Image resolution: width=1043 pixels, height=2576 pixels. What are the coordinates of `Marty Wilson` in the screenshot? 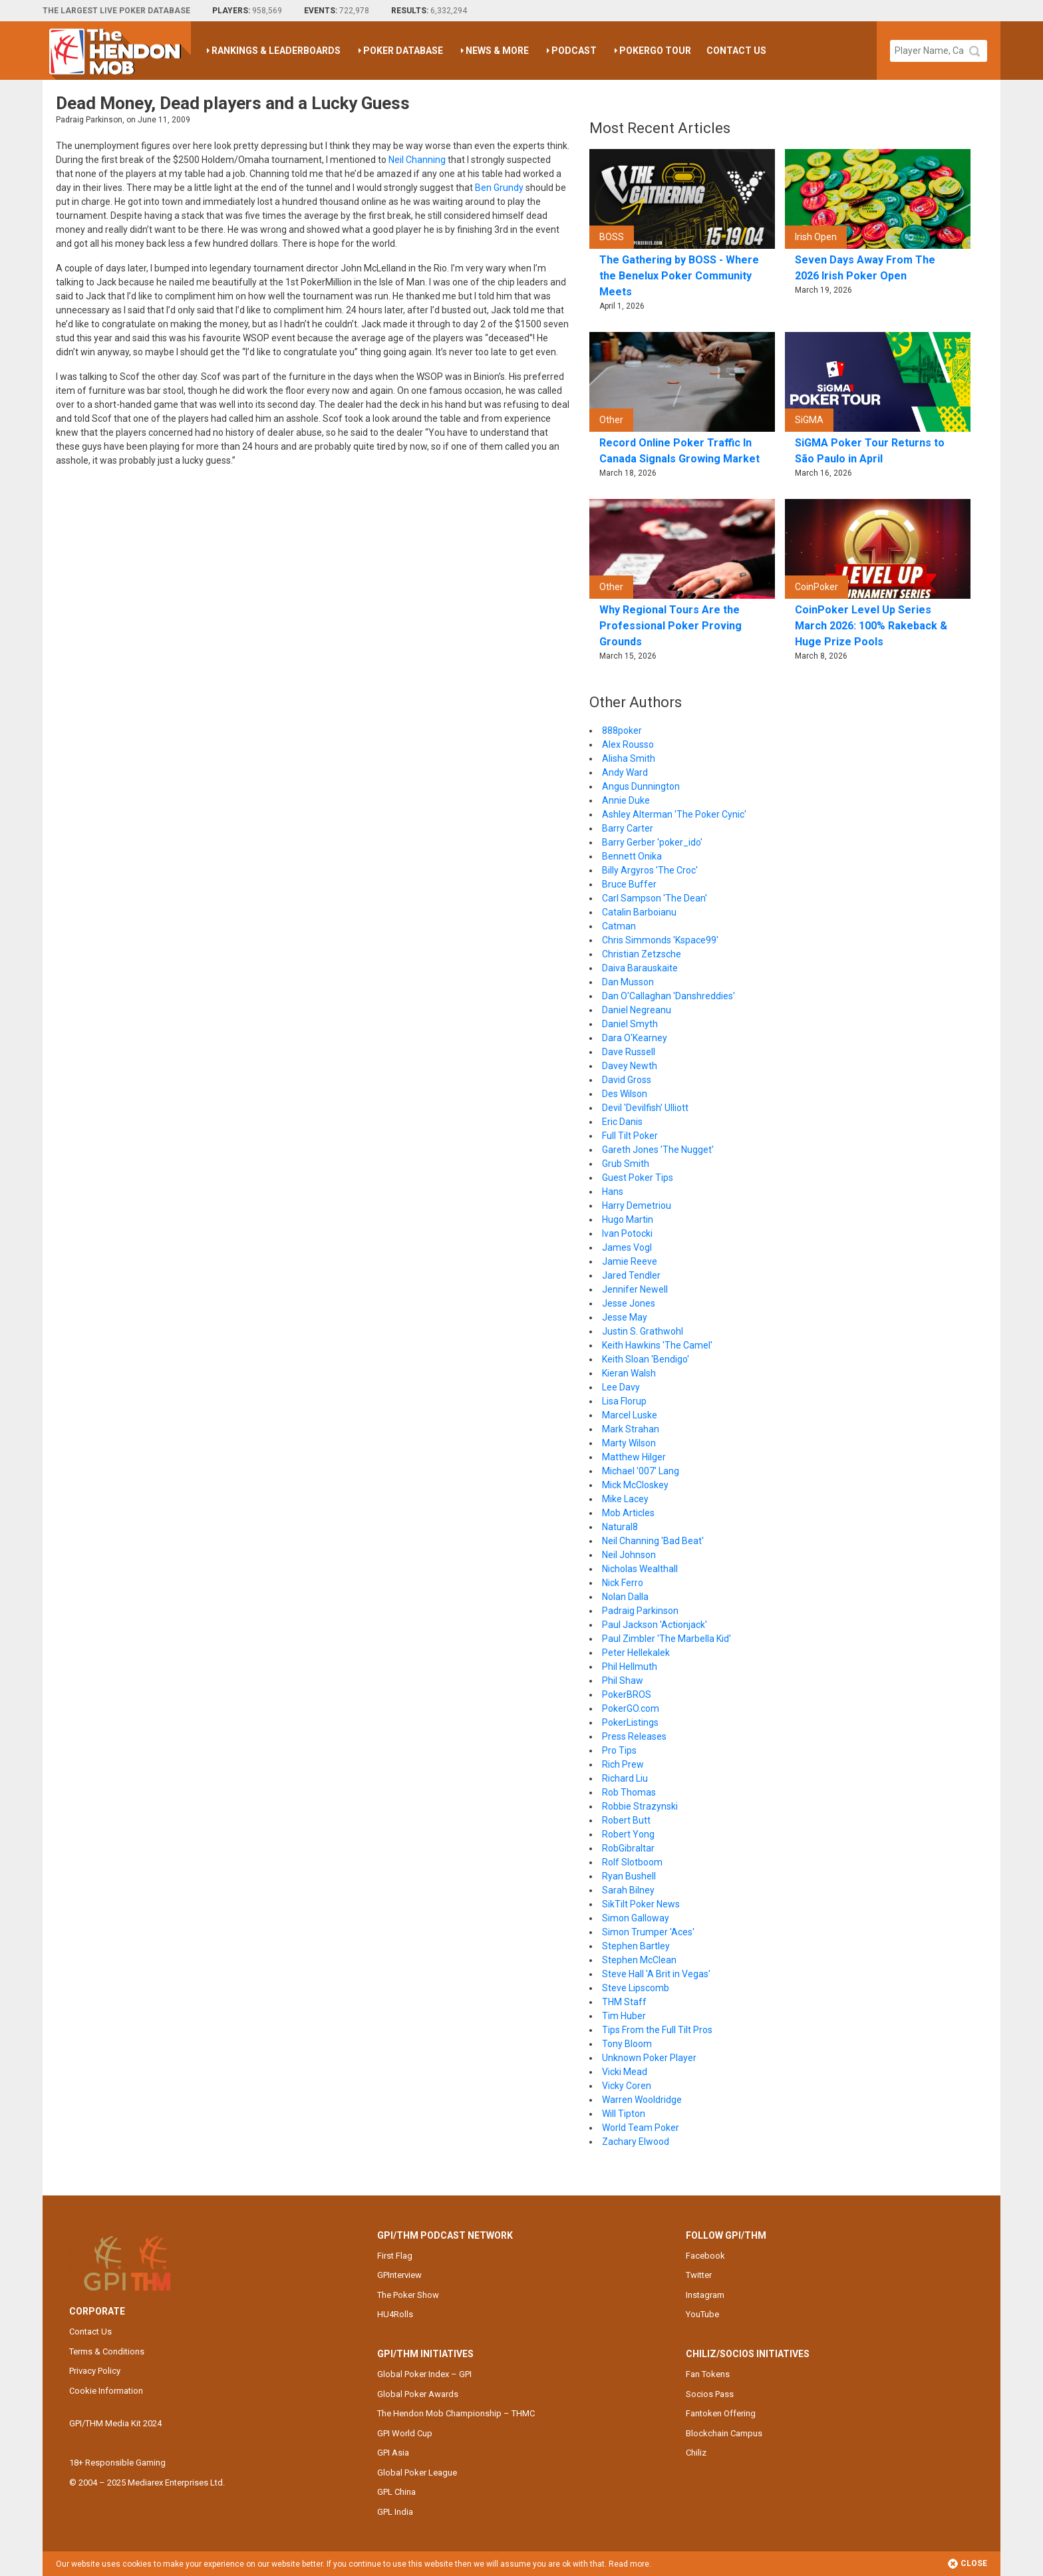 It's located at (629, 1443).